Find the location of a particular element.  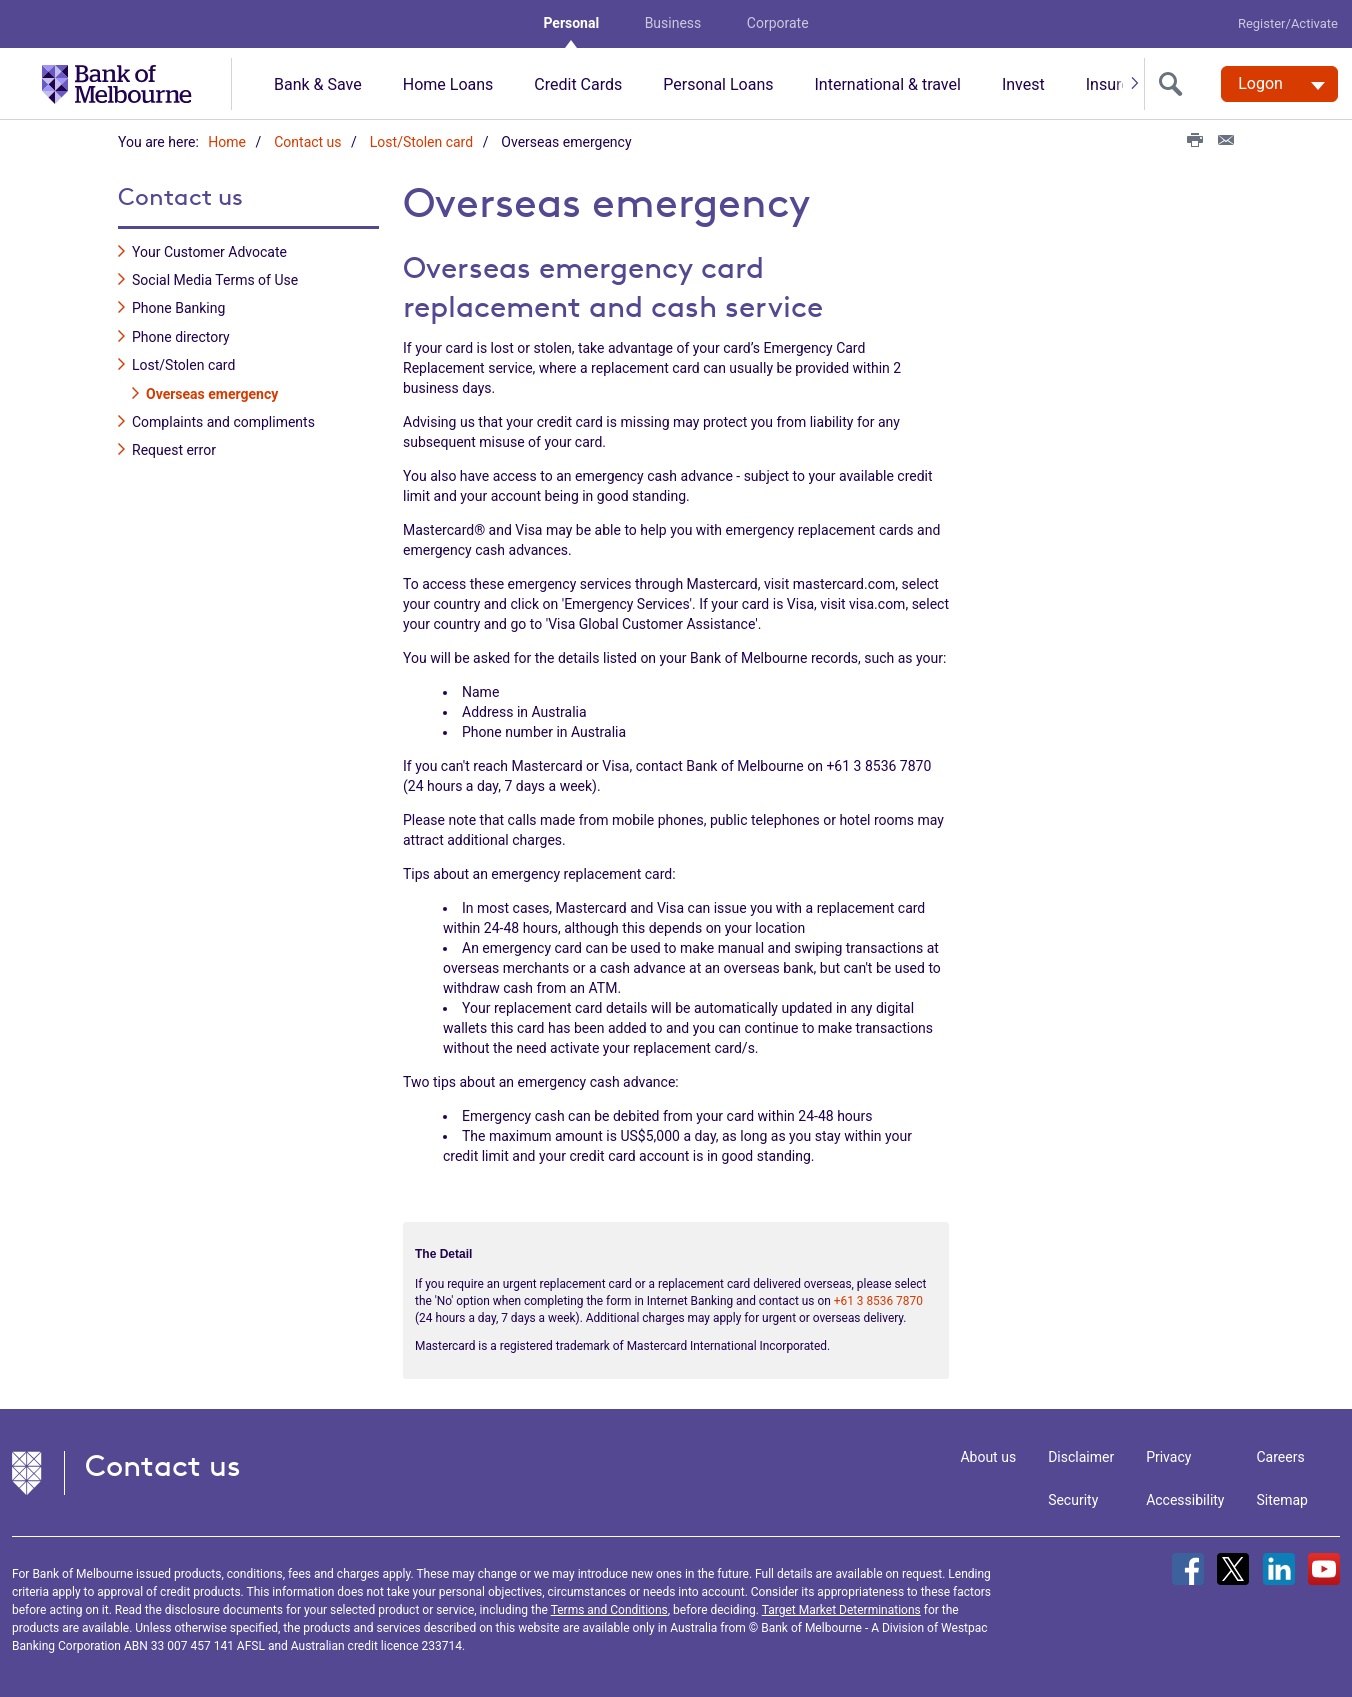

Home Loans is located at coordinates (448, 84).